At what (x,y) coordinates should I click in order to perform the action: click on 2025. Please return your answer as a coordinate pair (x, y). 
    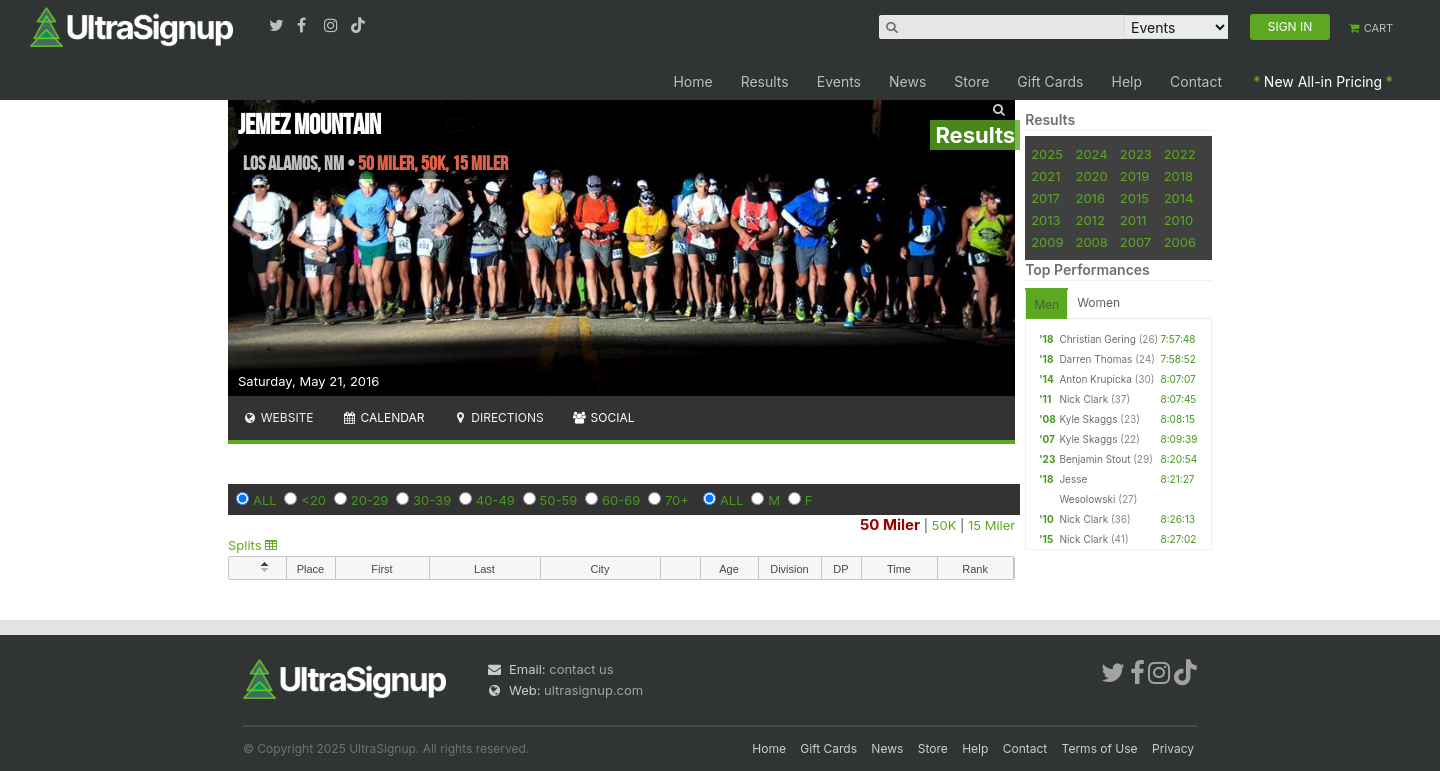
    Looking at the image, I should click on (1047, 154).